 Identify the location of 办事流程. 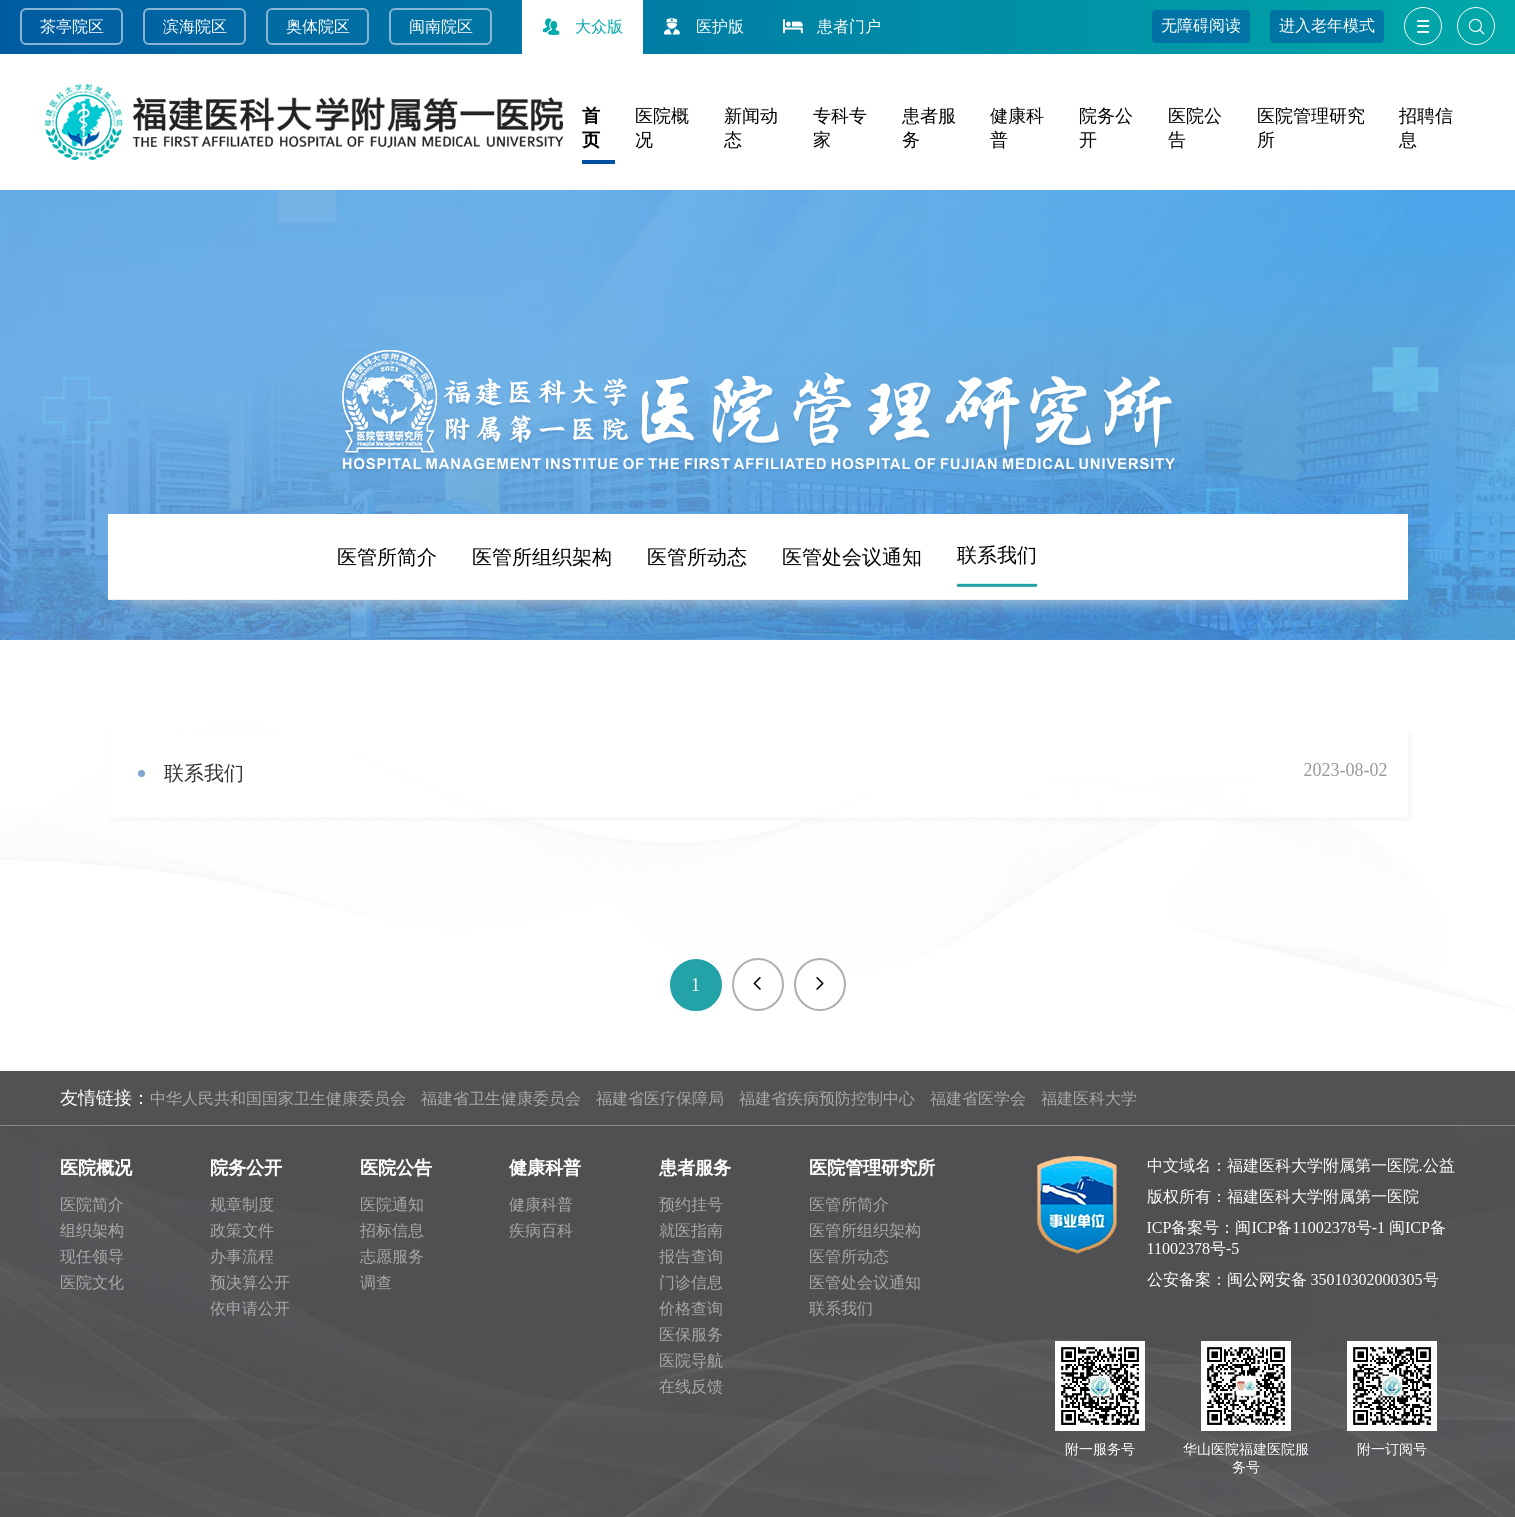
(242, 1256).